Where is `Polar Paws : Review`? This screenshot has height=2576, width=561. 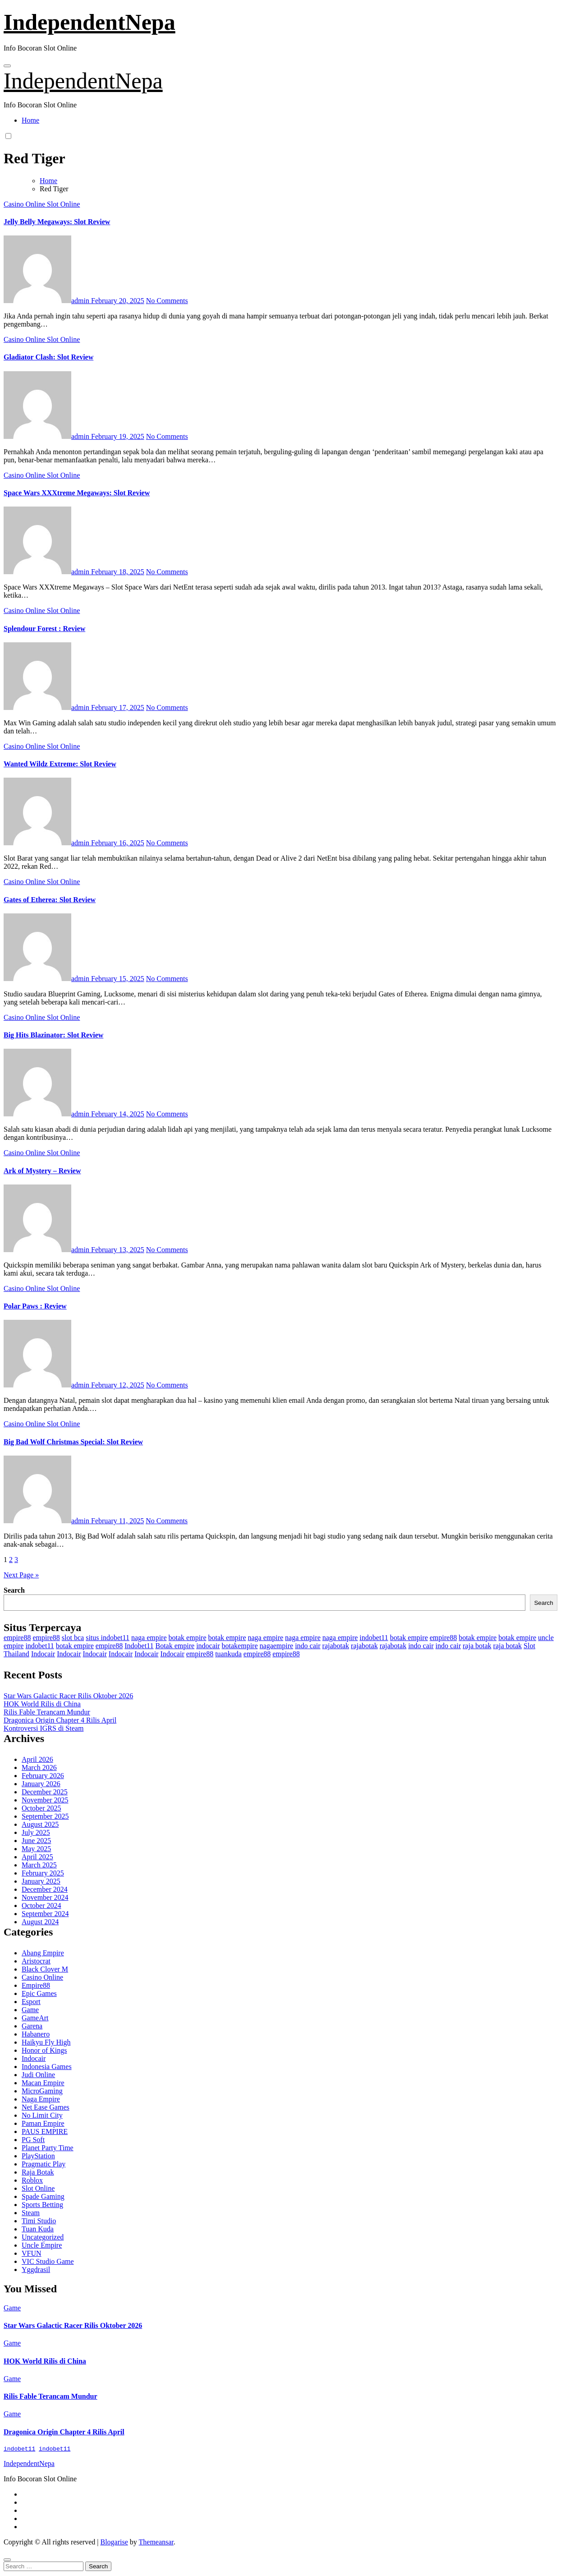 Polar Paws : Review is located at coordinates (35, 1306).